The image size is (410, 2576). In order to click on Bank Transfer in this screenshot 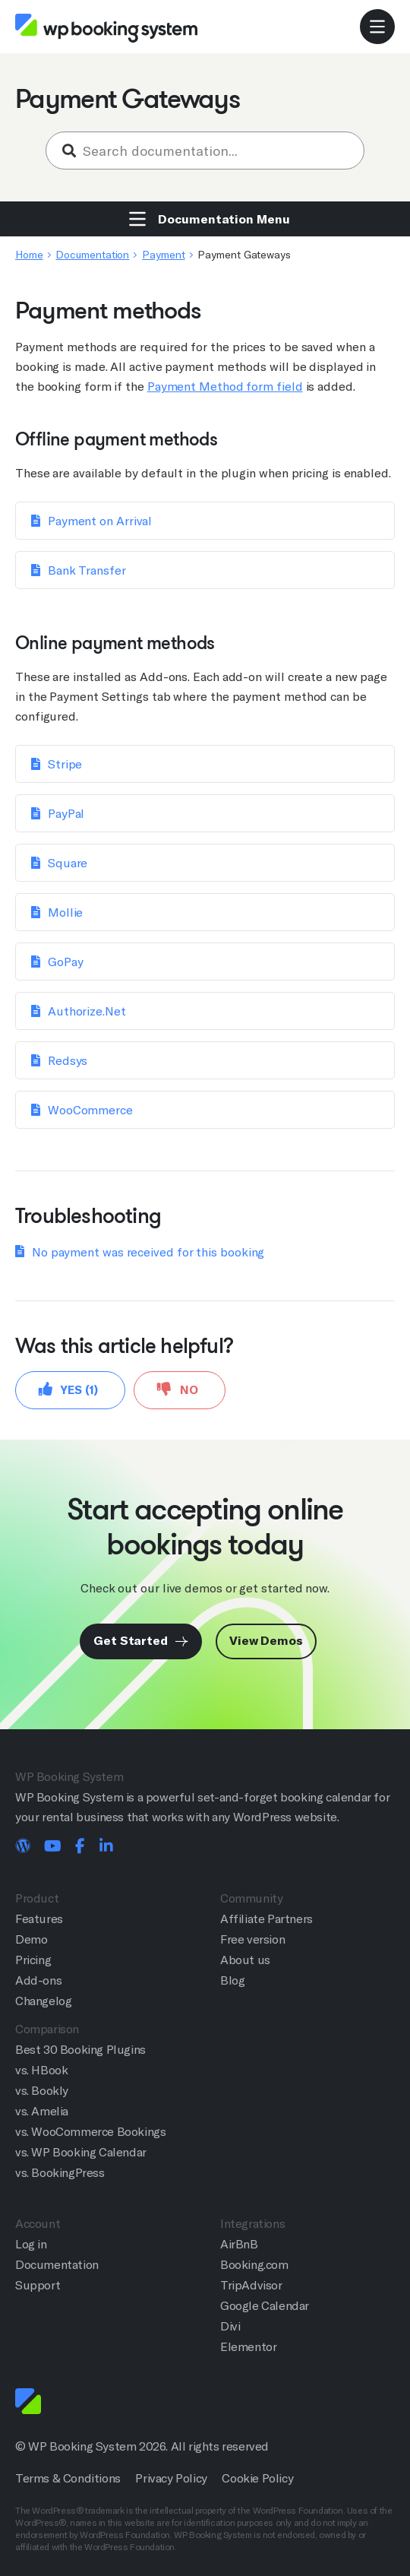, I will do `click(87, 570)`.